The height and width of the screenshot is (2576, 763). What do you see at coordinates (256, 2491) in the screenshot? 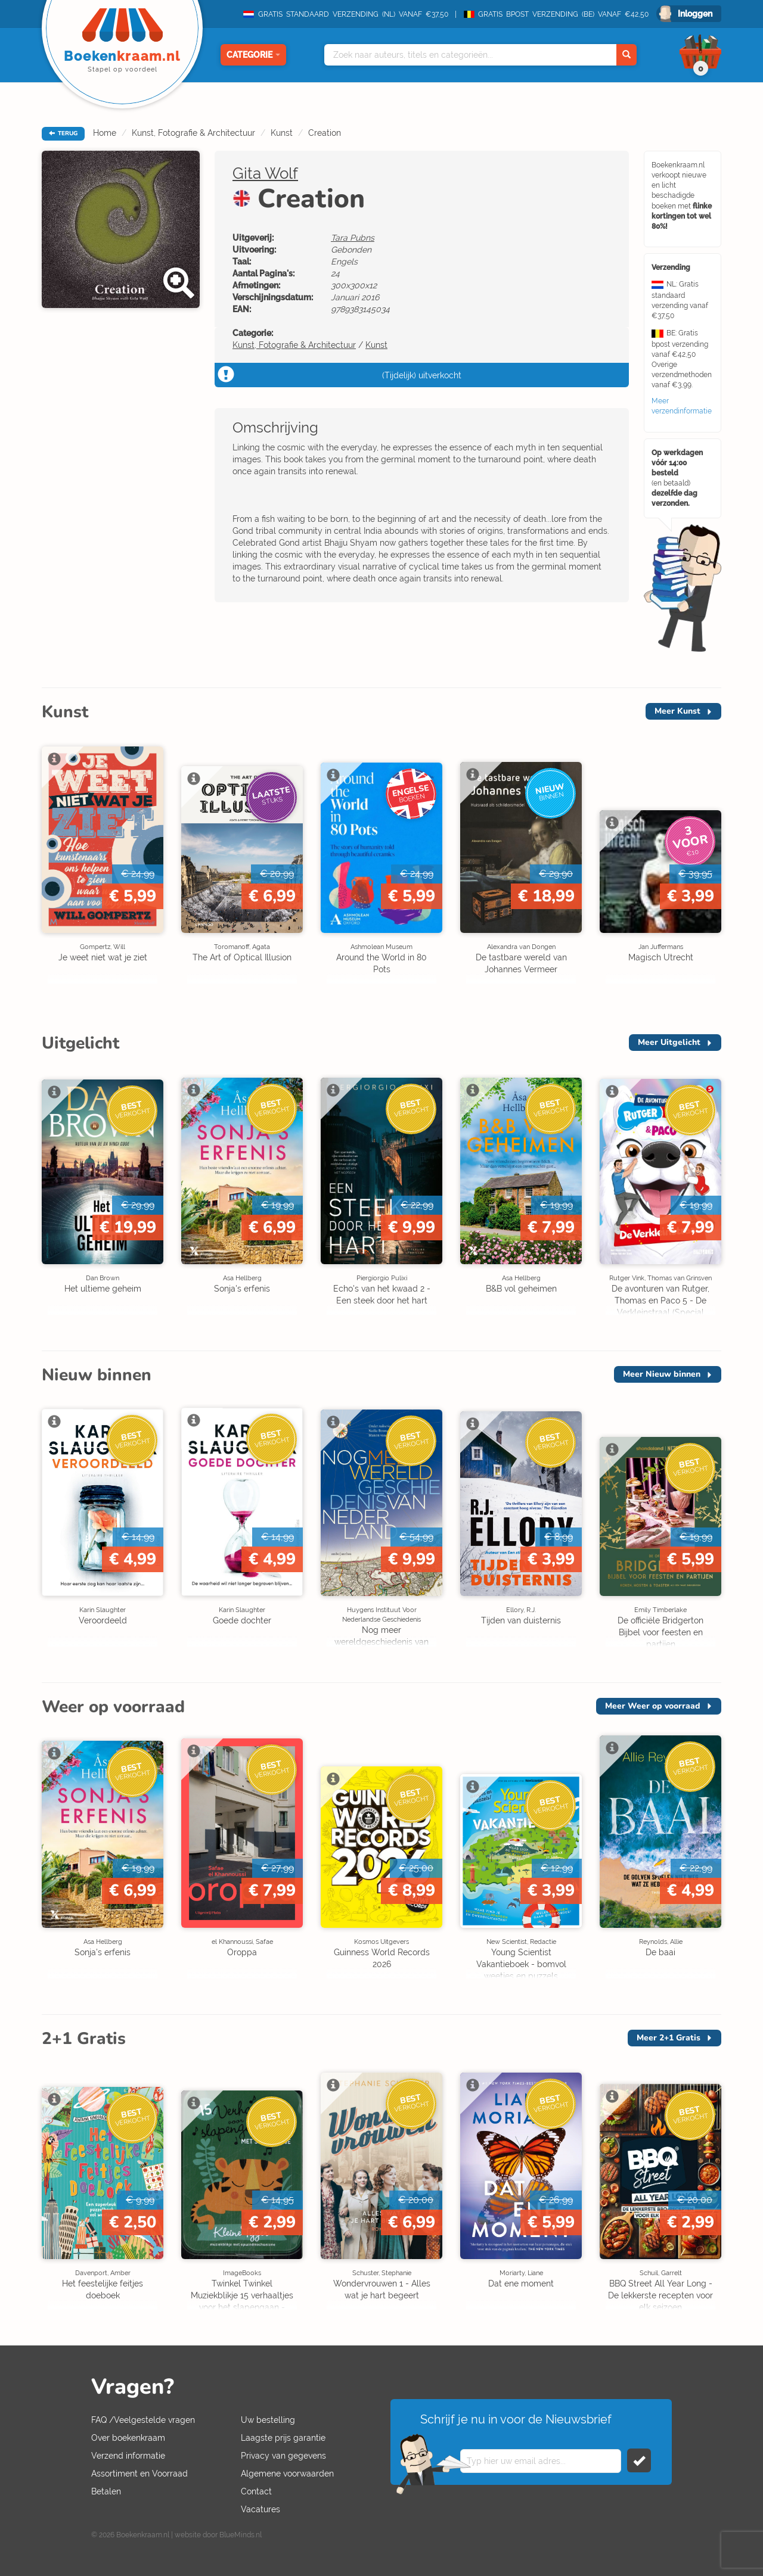
I see `Contact` at bounding box center [256, 2491].